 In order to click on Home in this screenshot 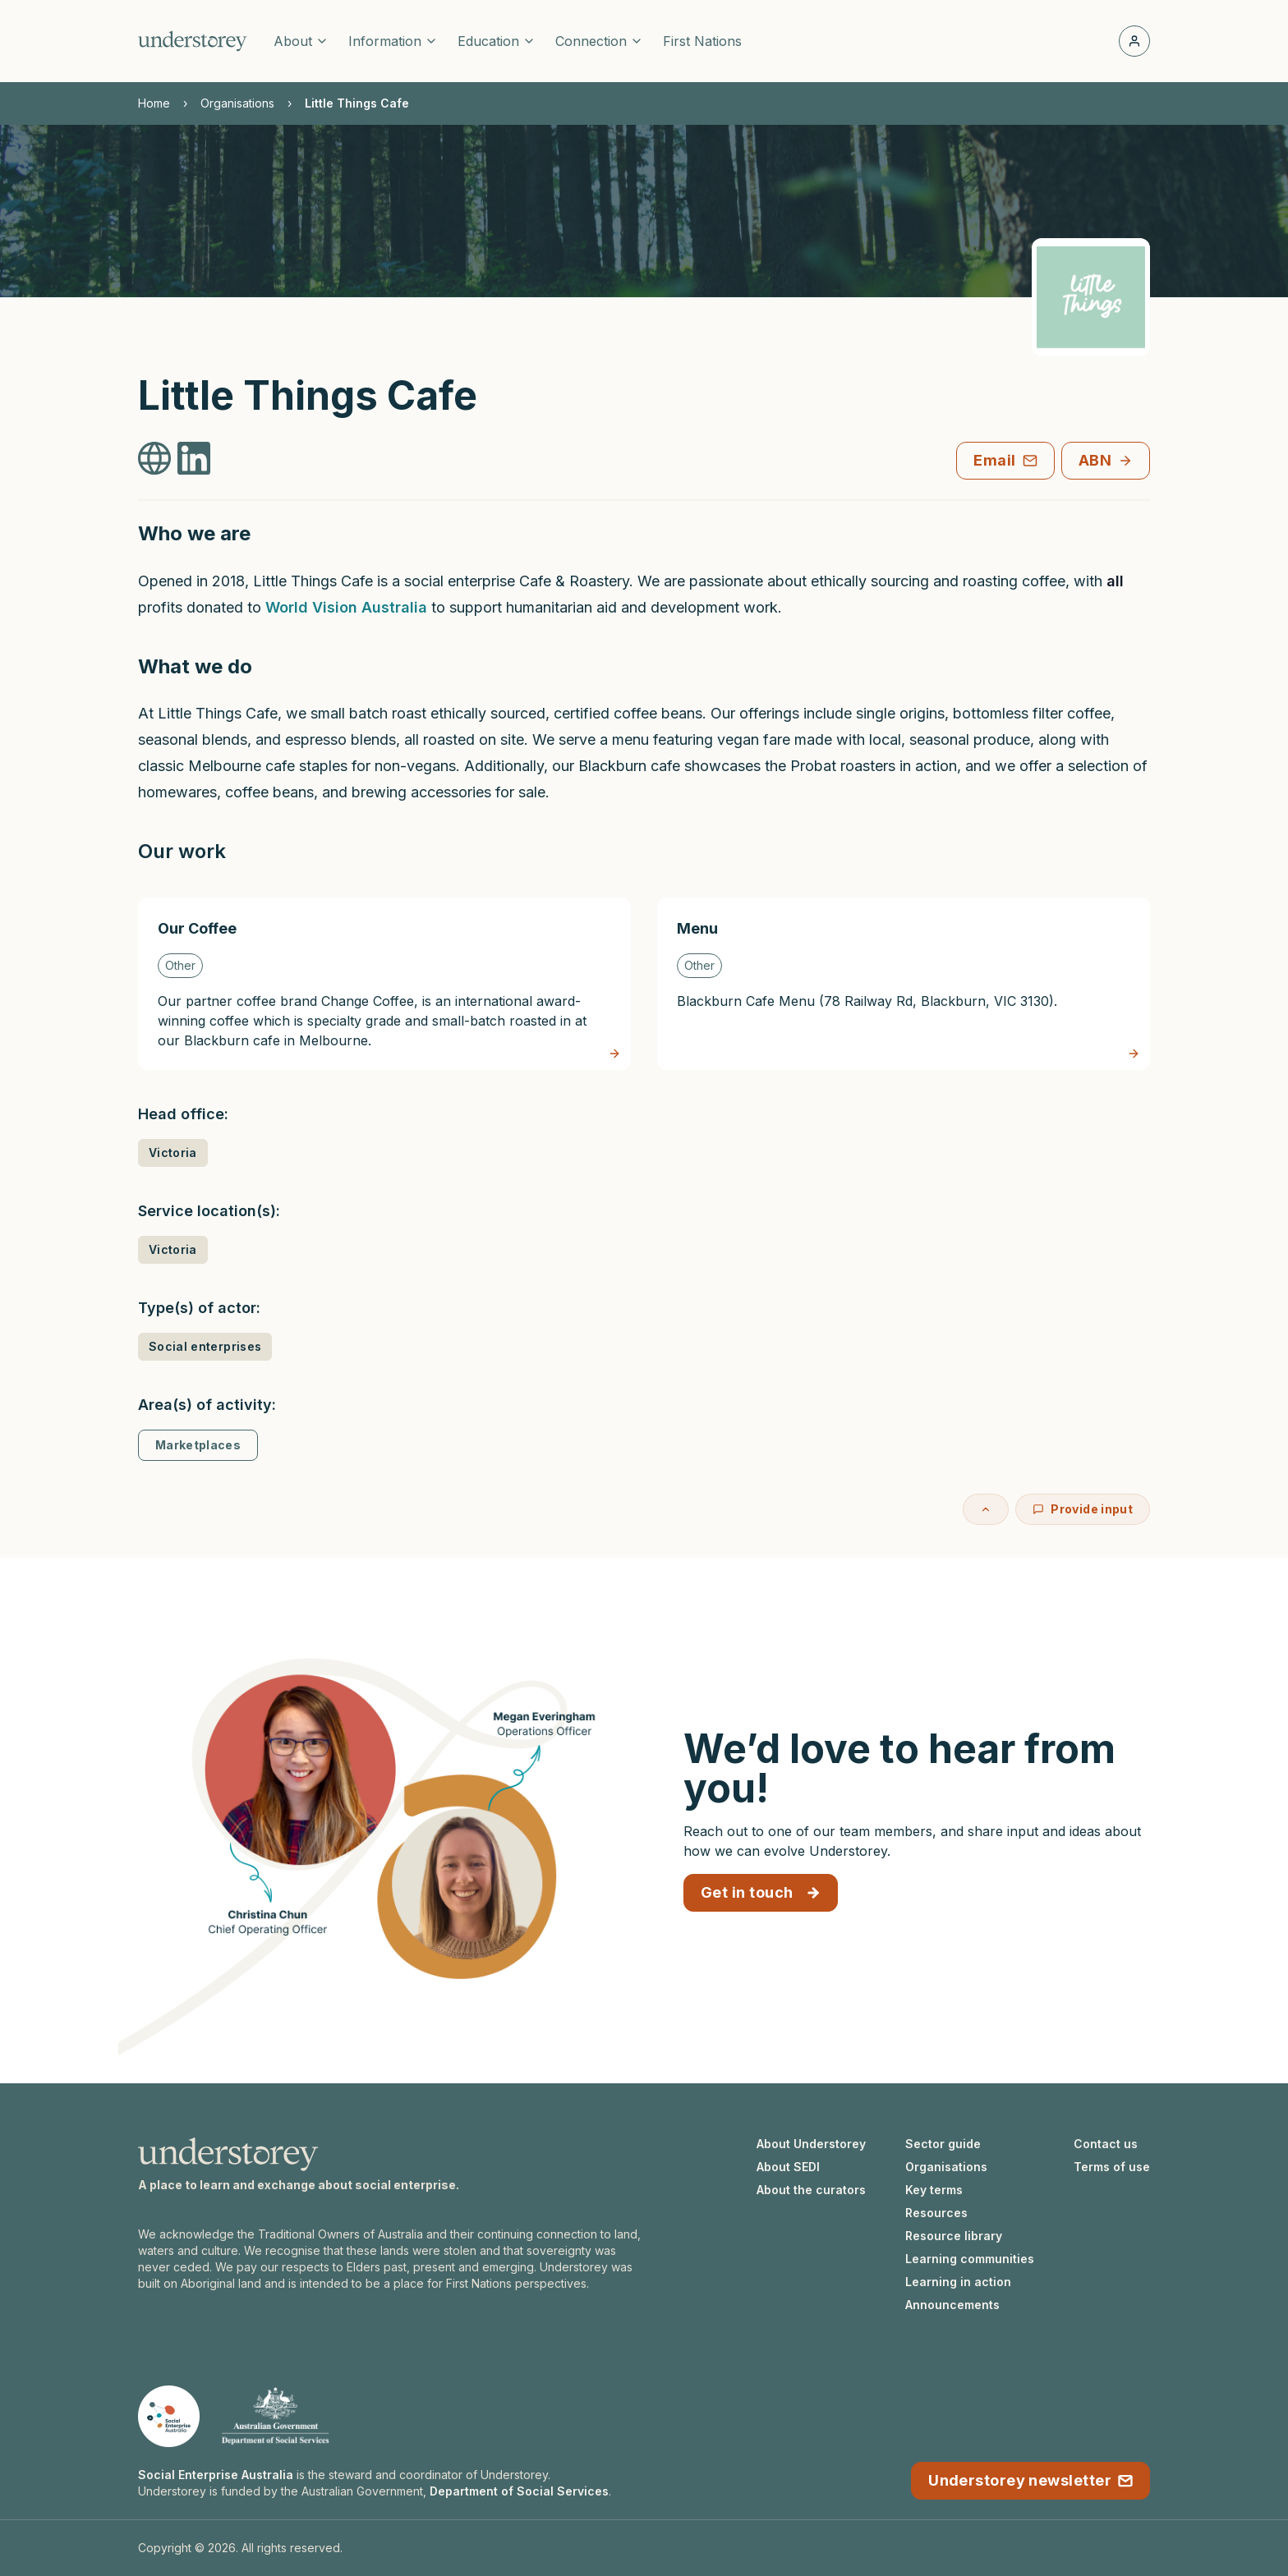, I will do `click(154, 103)`.